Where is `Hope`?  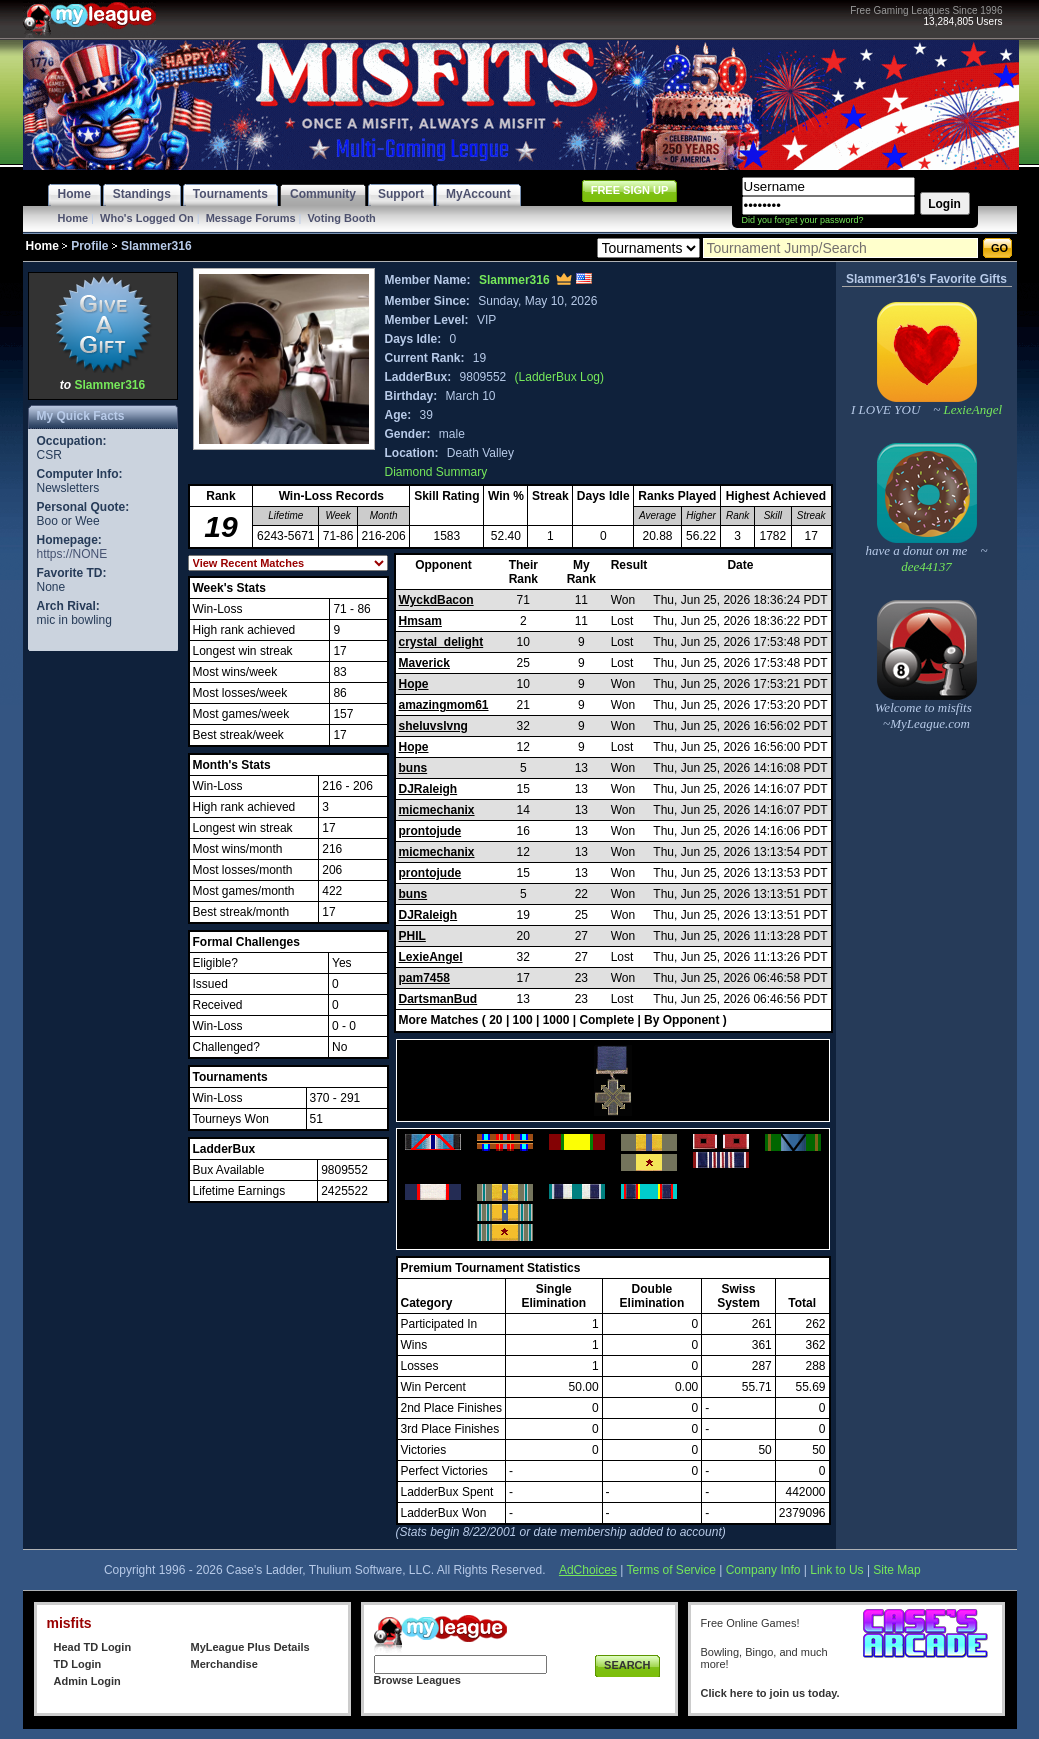
Hope is located at coordinates (414, 684).